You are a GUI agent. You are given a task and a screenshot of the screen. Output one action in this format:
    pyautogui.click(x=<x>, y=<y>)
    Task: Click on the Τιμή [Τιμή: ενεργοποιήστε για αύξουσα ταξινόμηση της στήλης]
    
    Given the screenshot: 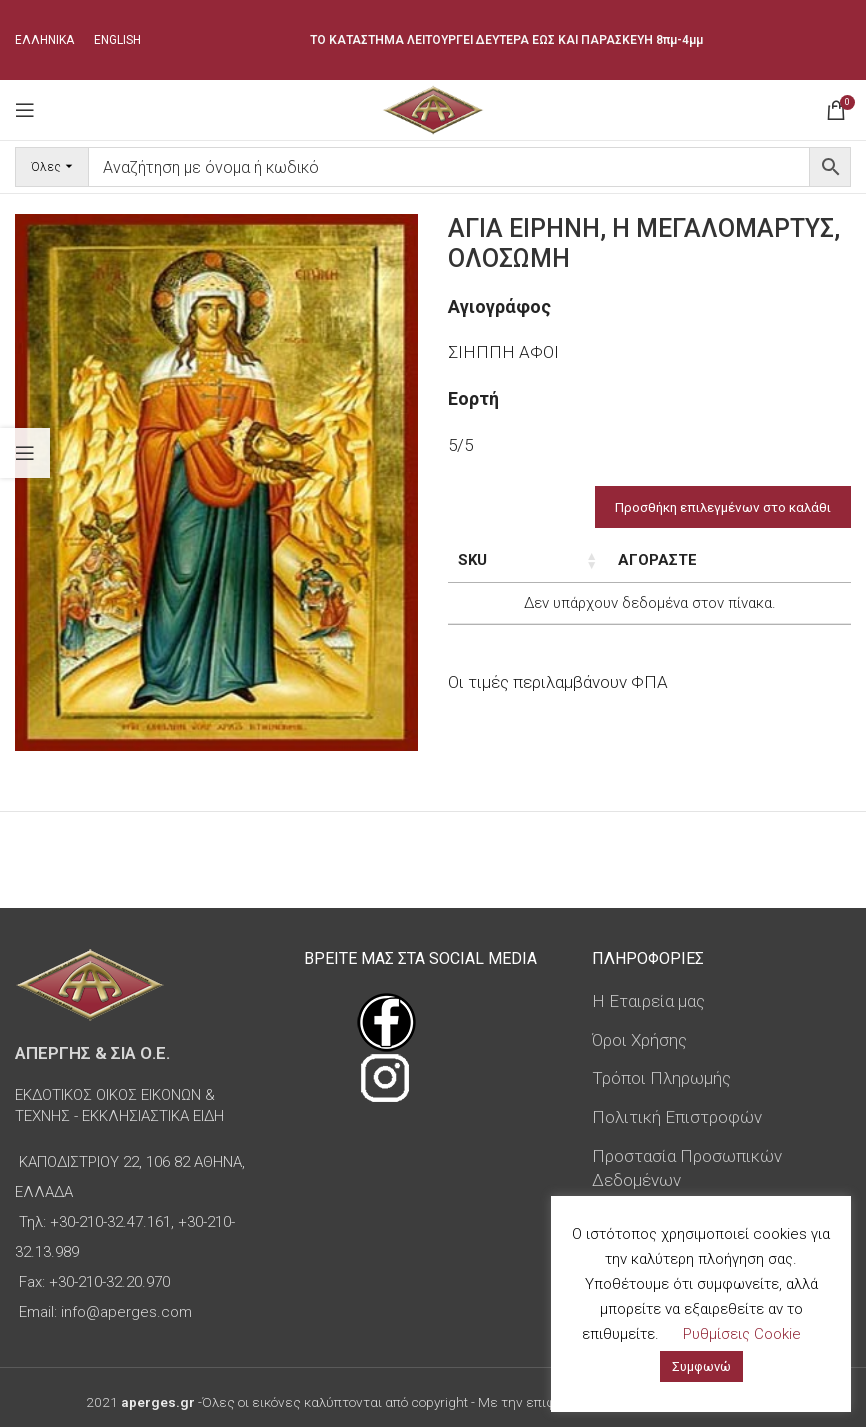 What is the action you would take?
    pyautogui.click(x=645, y=560)
    